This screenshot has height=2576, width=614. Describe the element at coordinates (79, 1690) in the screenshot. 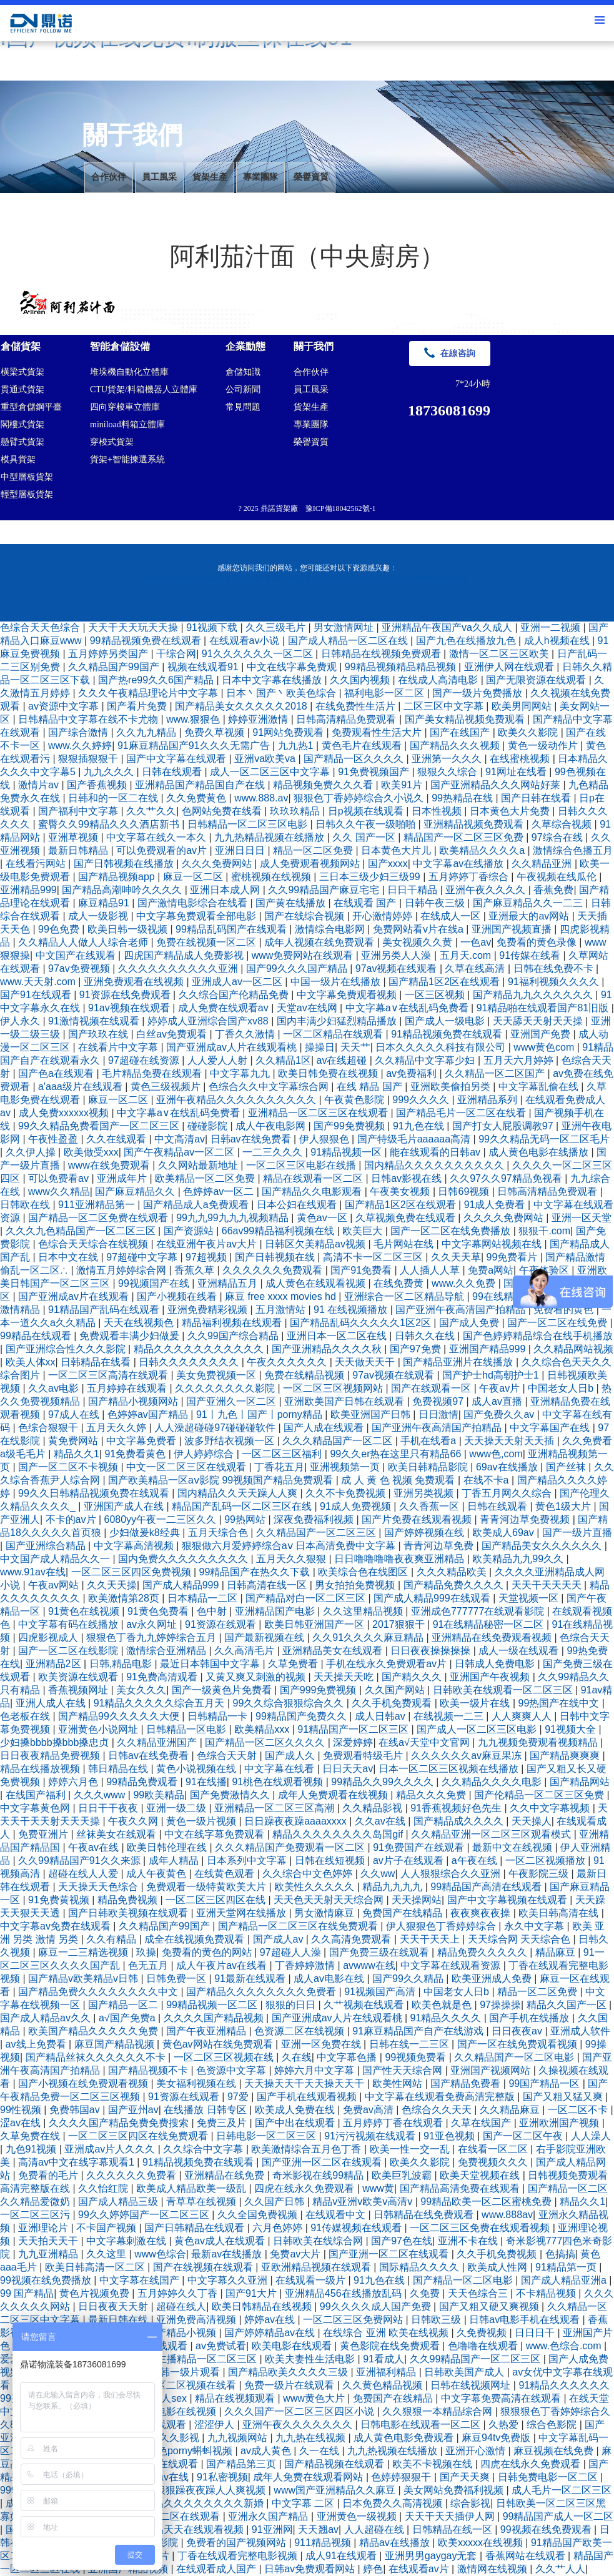

I see `香蕉视频网址` at that location.